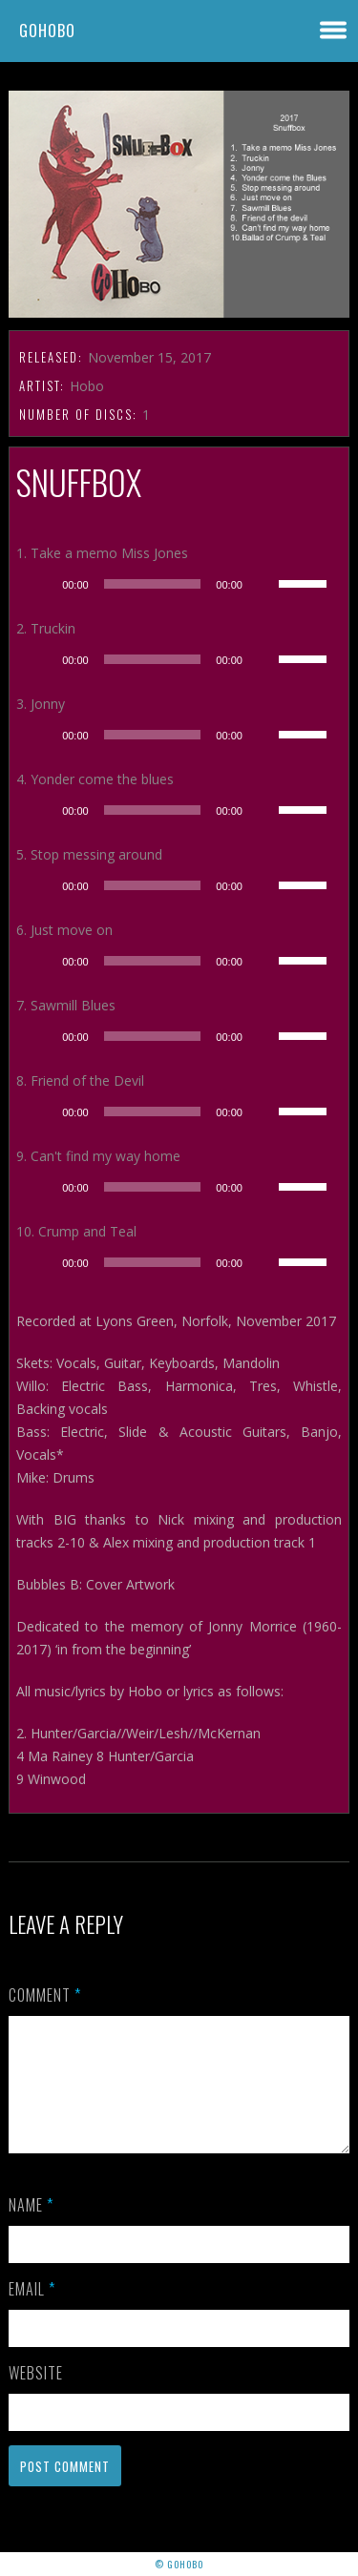 This screenshot has width=358, height=2576. What do you see at coordinates (41, 583) in the screenshot?
I see `[Play]` at bounding box center [41, 583].